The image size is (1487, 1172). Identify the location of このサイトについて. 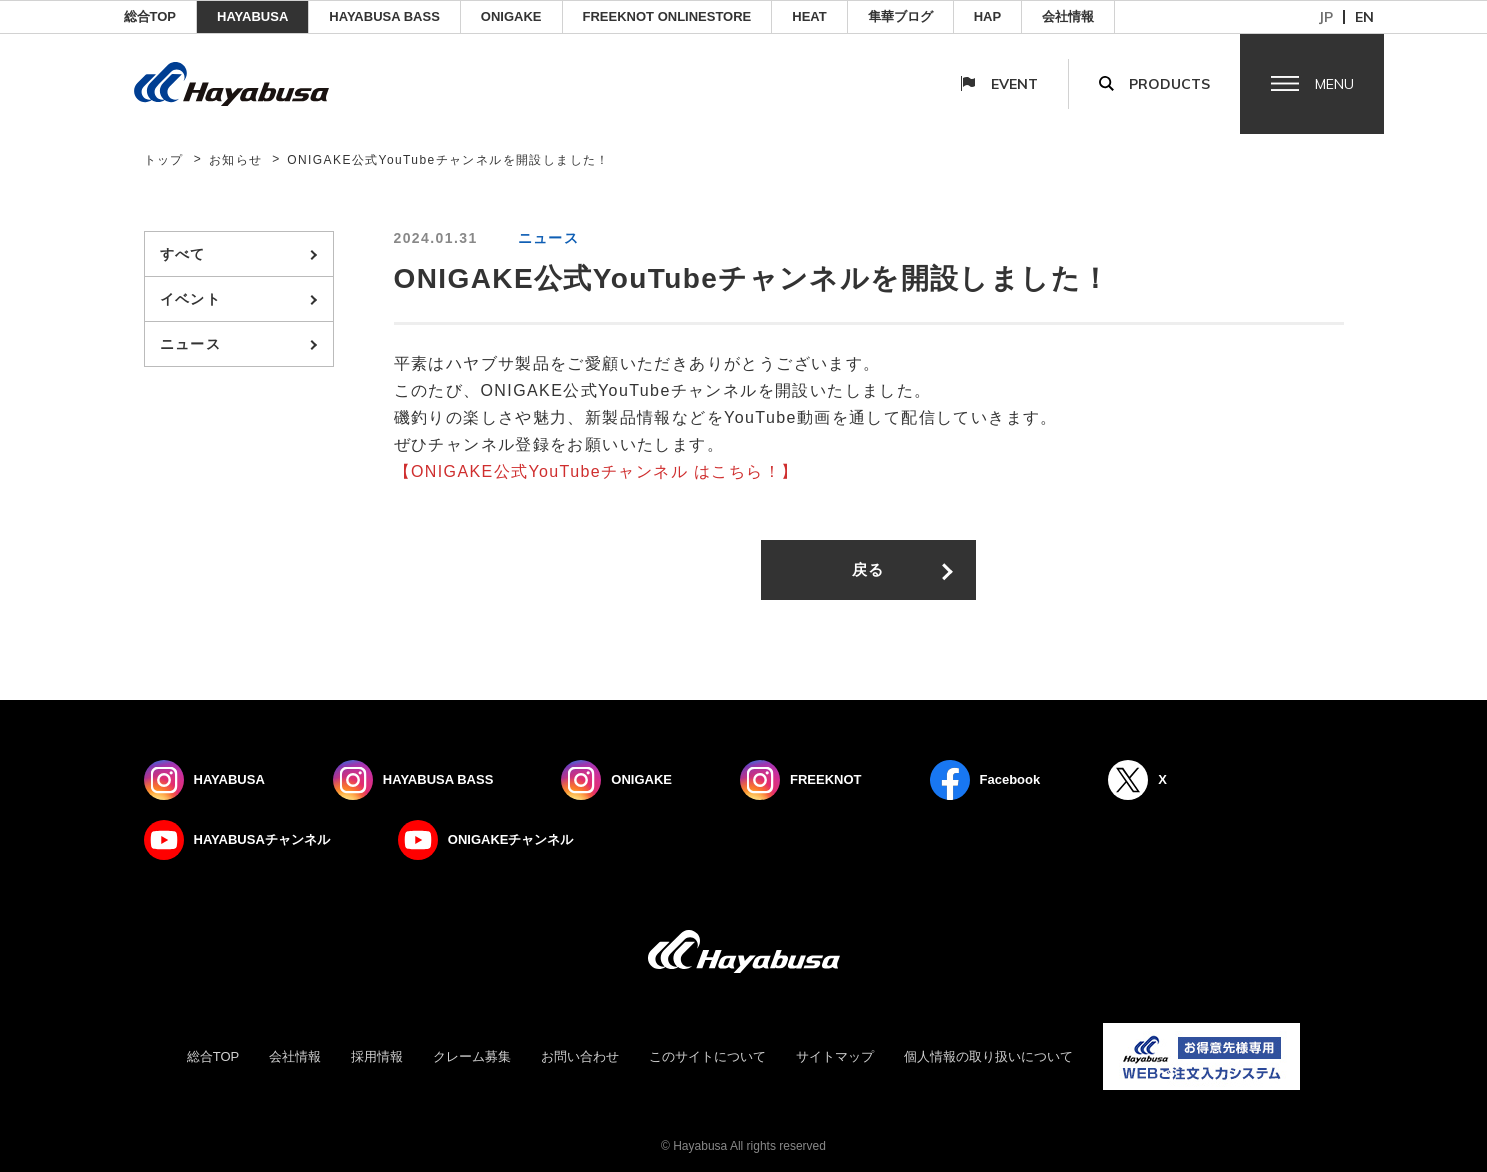
(707, 1056).